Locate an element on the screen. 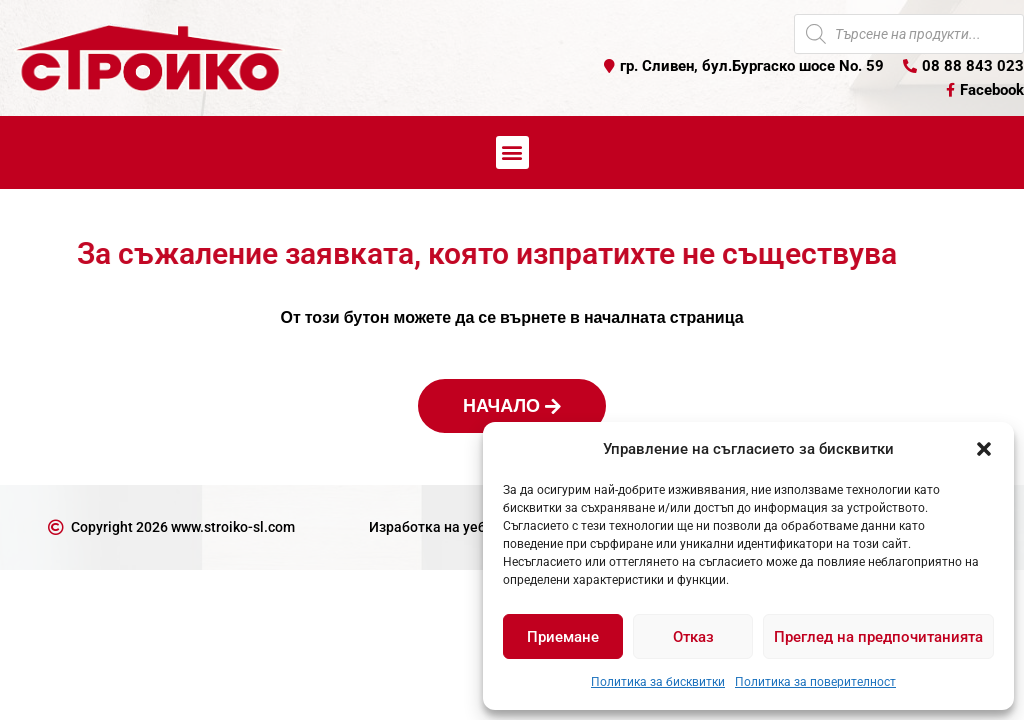  Изработка на уеб сайт is located at coordinates (443, 527).